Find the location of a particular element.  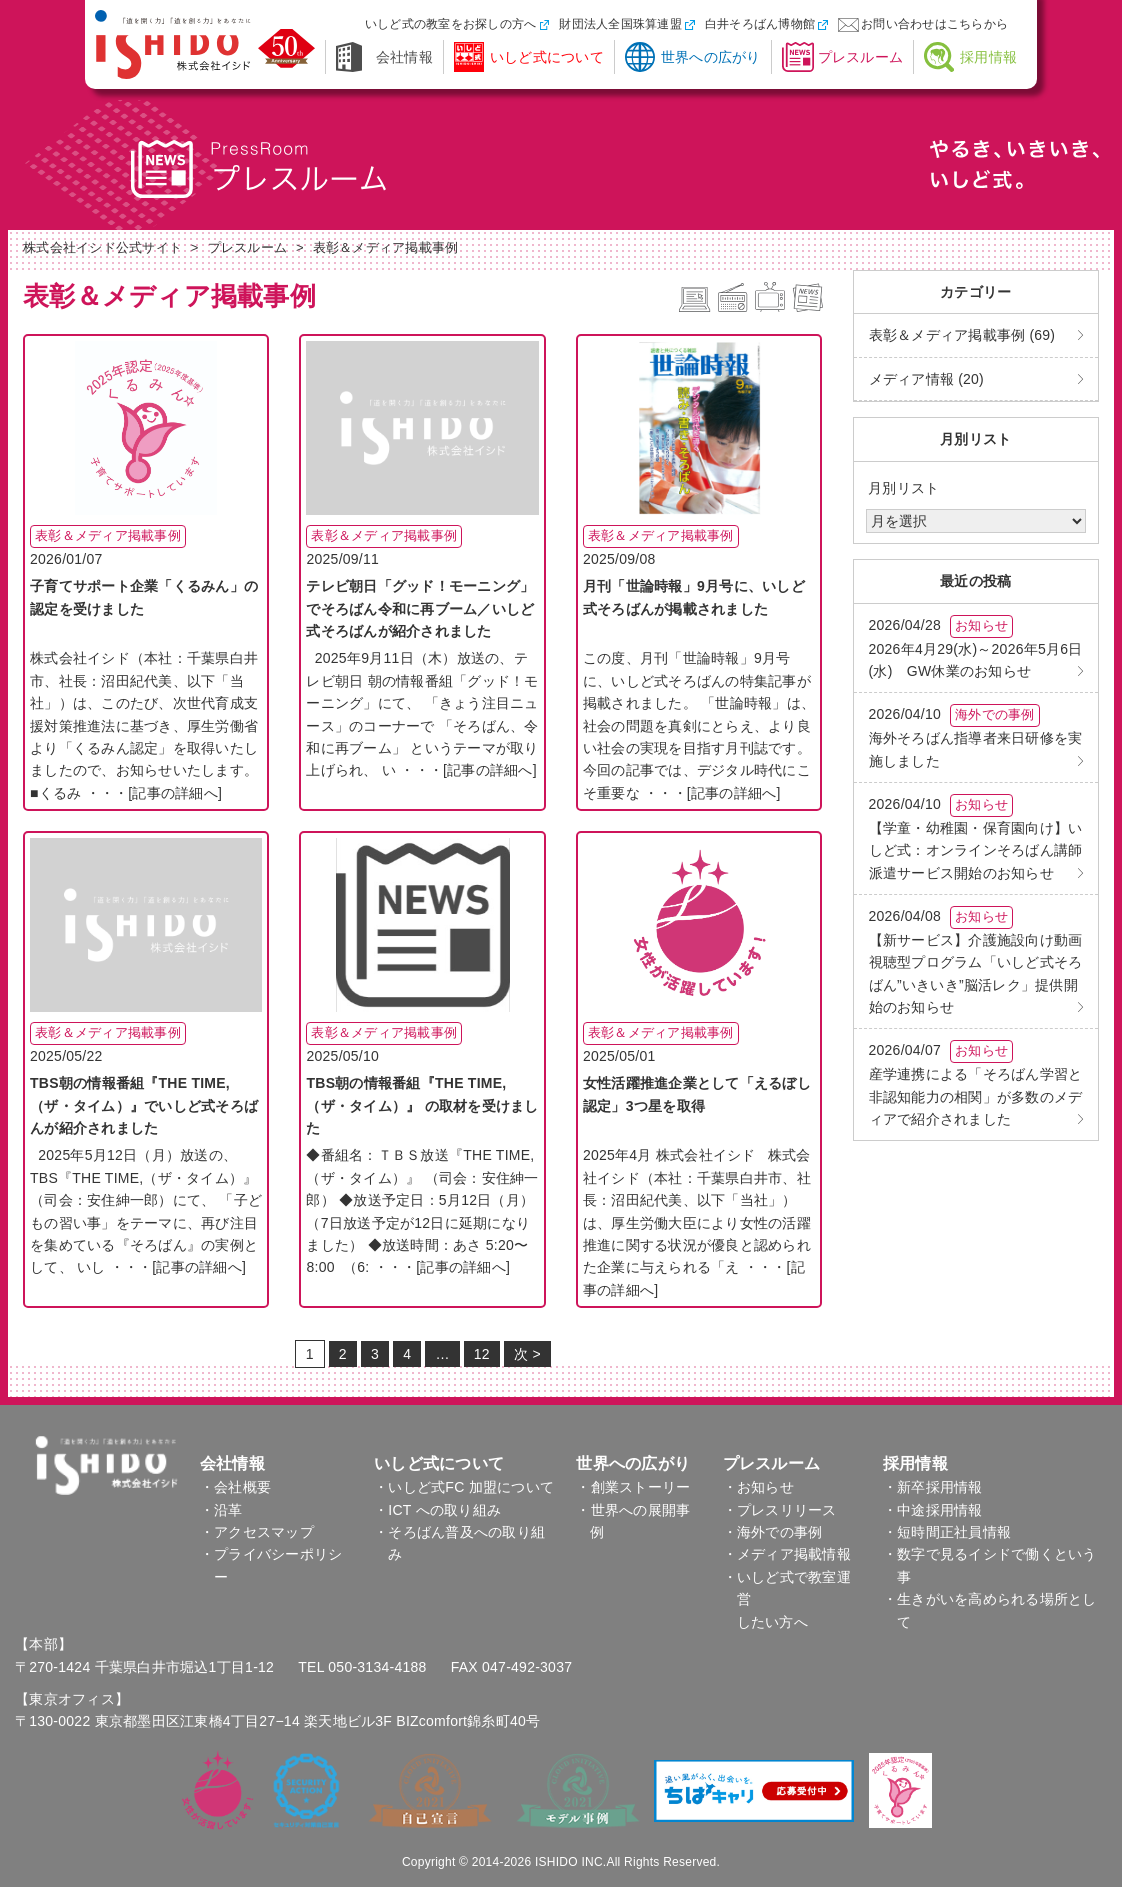

・会社概要 is located at coordinates (235, 1487).